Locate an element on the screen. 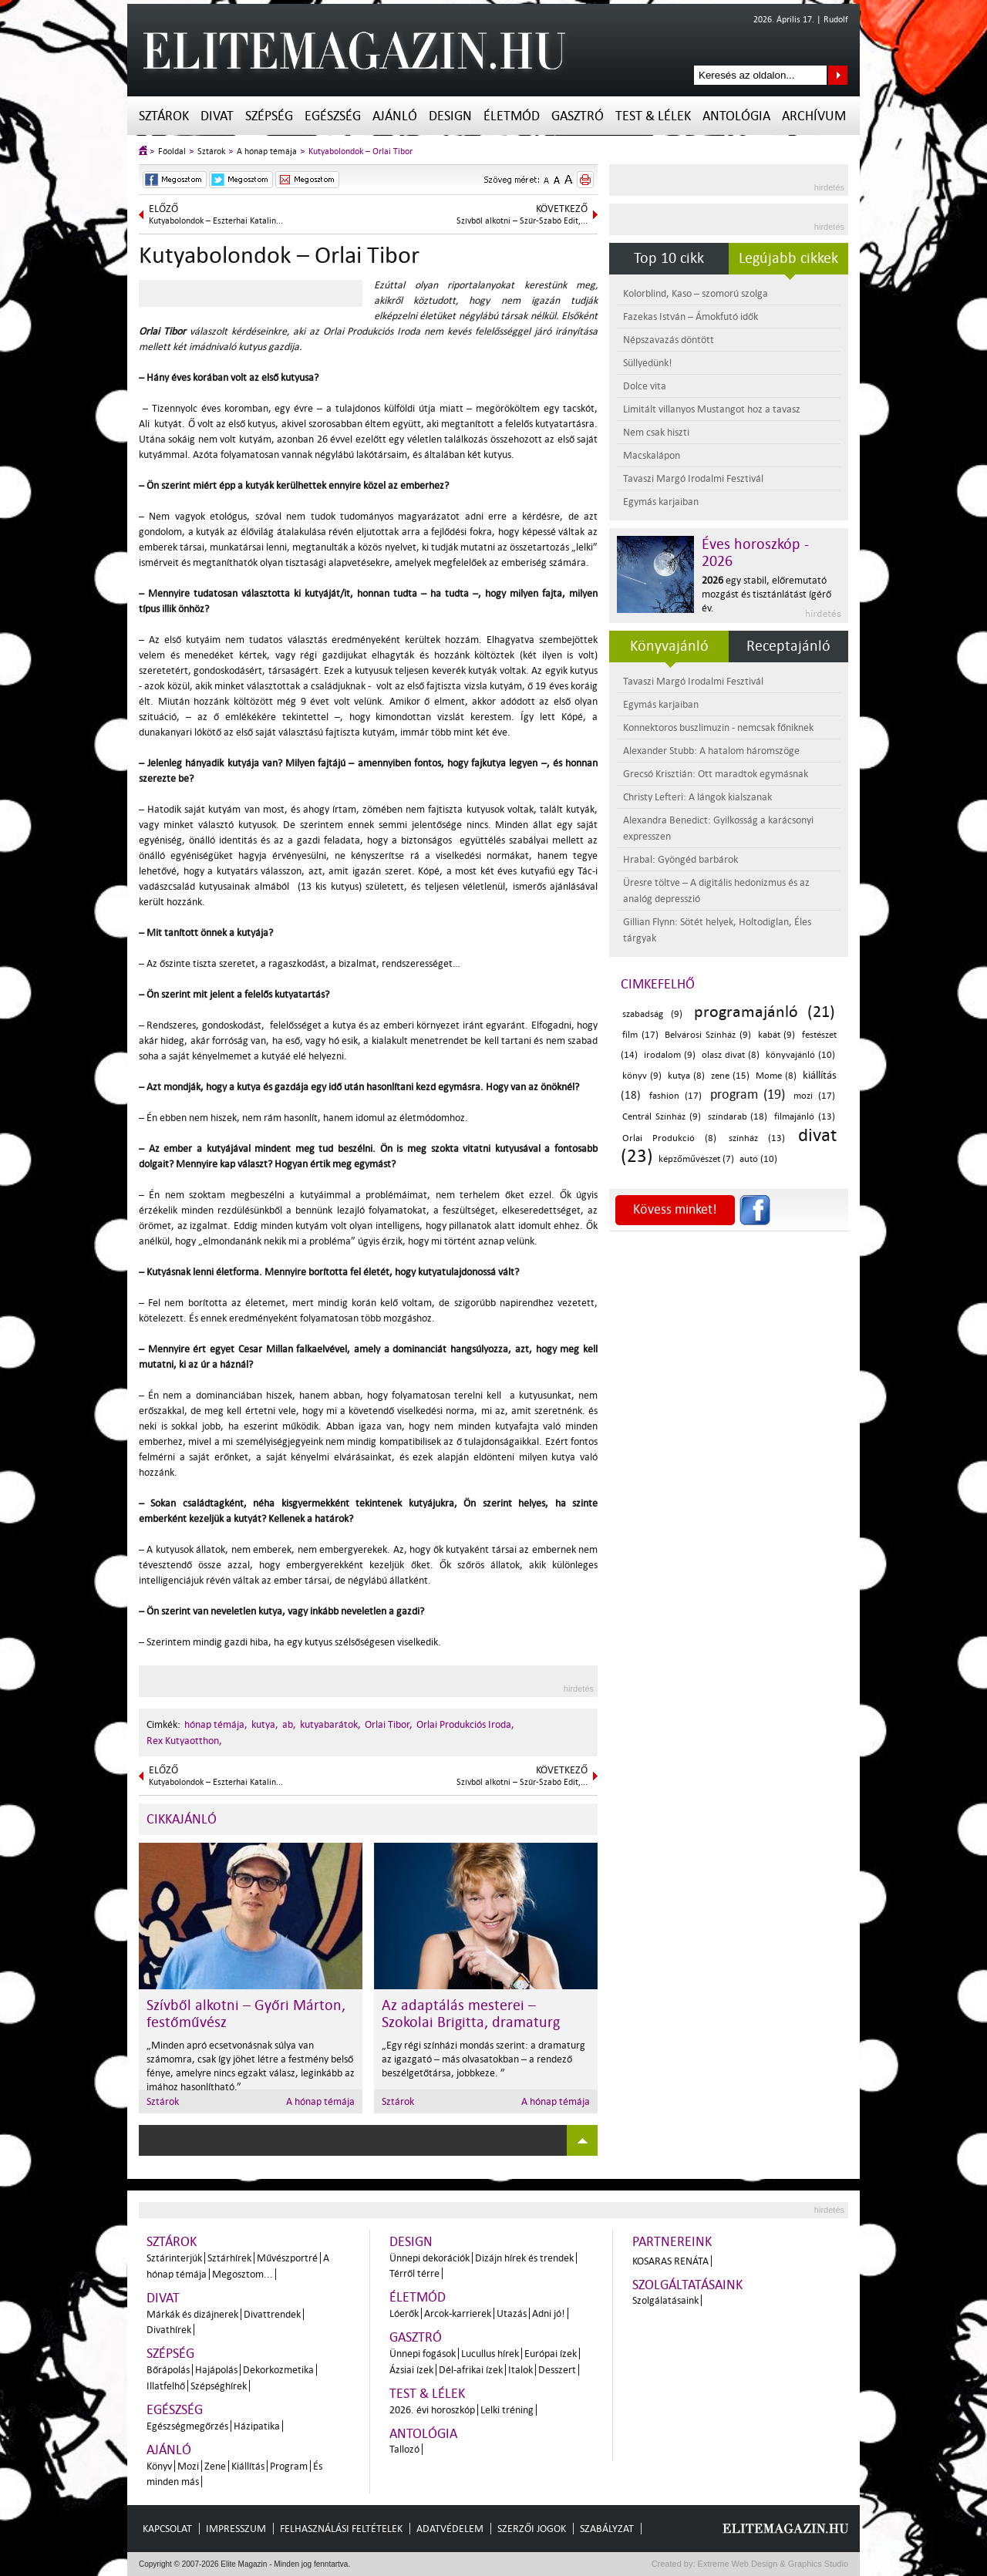 The height and width of the screenshot is (2576, 987). Ázsiai ízek is located at coordinates (411, 2370).